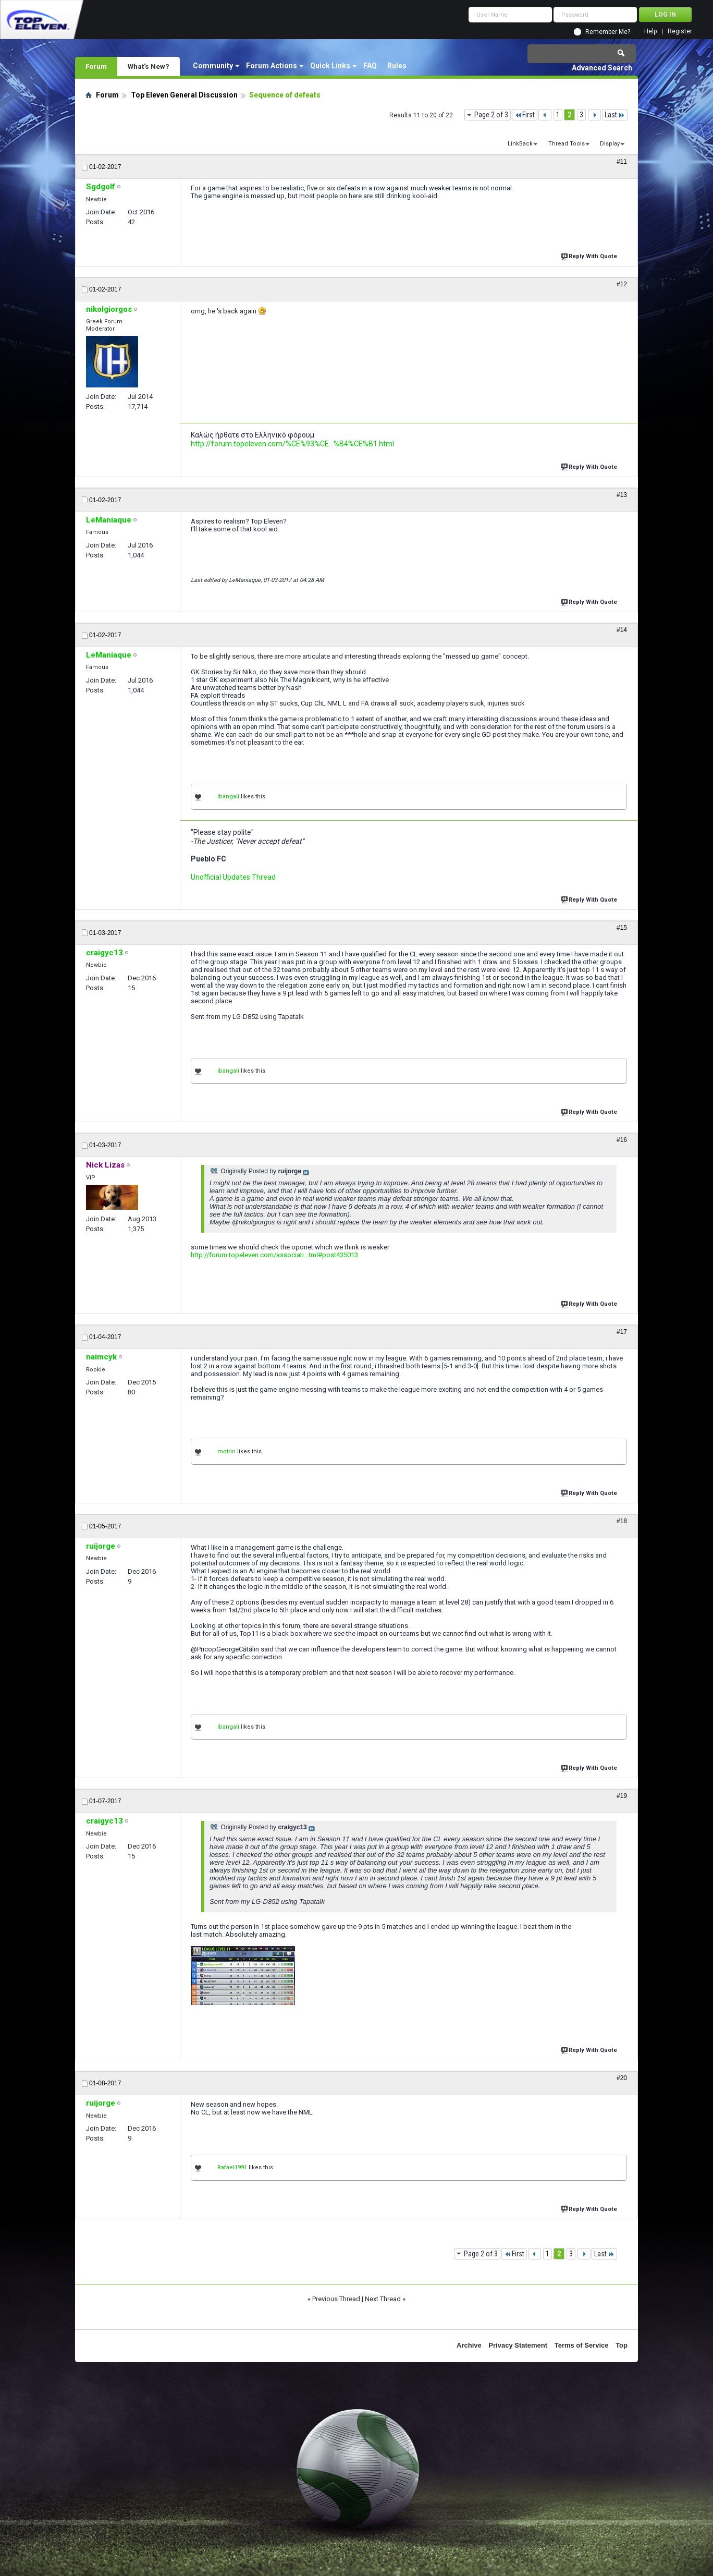 Image resolution: width=713 pixels, height=2576 pixels. What do you see at coordinates (622, 1521) in the screenshot?
I see `#18` at bounding box center [622, 1521].